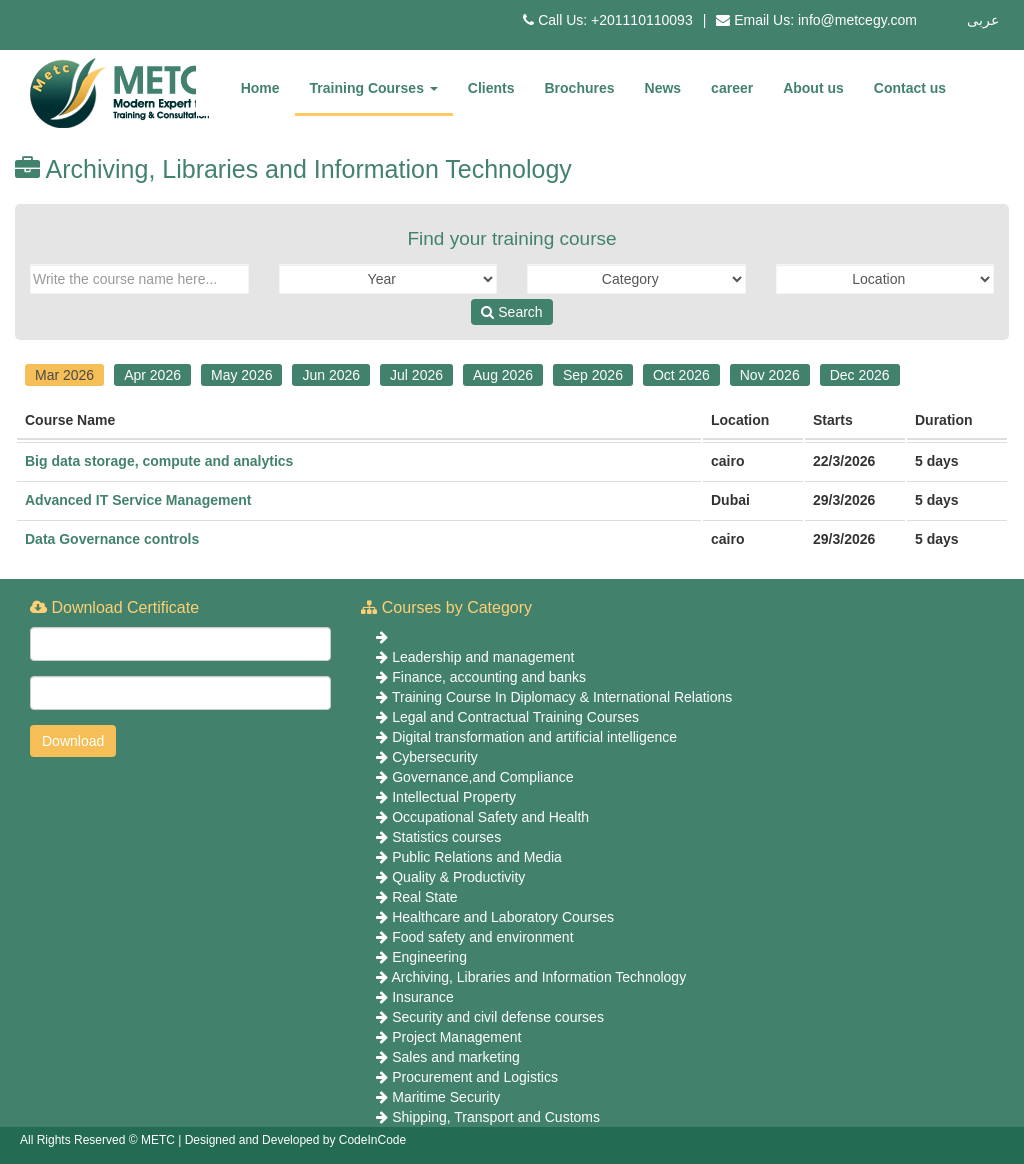 This screenshot has width=1024, height=1164. Describe the element at coordinates (663, 88) in the screenshot. I see `News` at that location.